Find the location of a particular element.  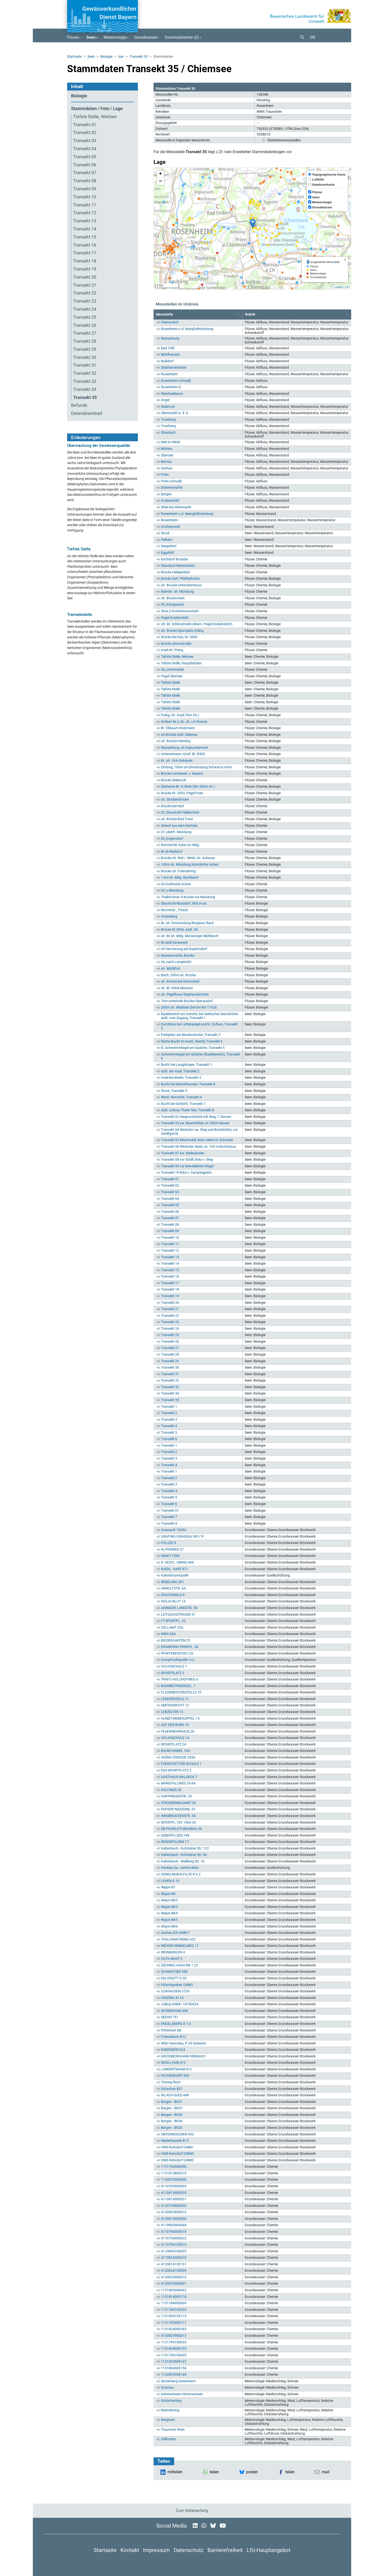

4120823900013 is located at coordinates (173, 2336).